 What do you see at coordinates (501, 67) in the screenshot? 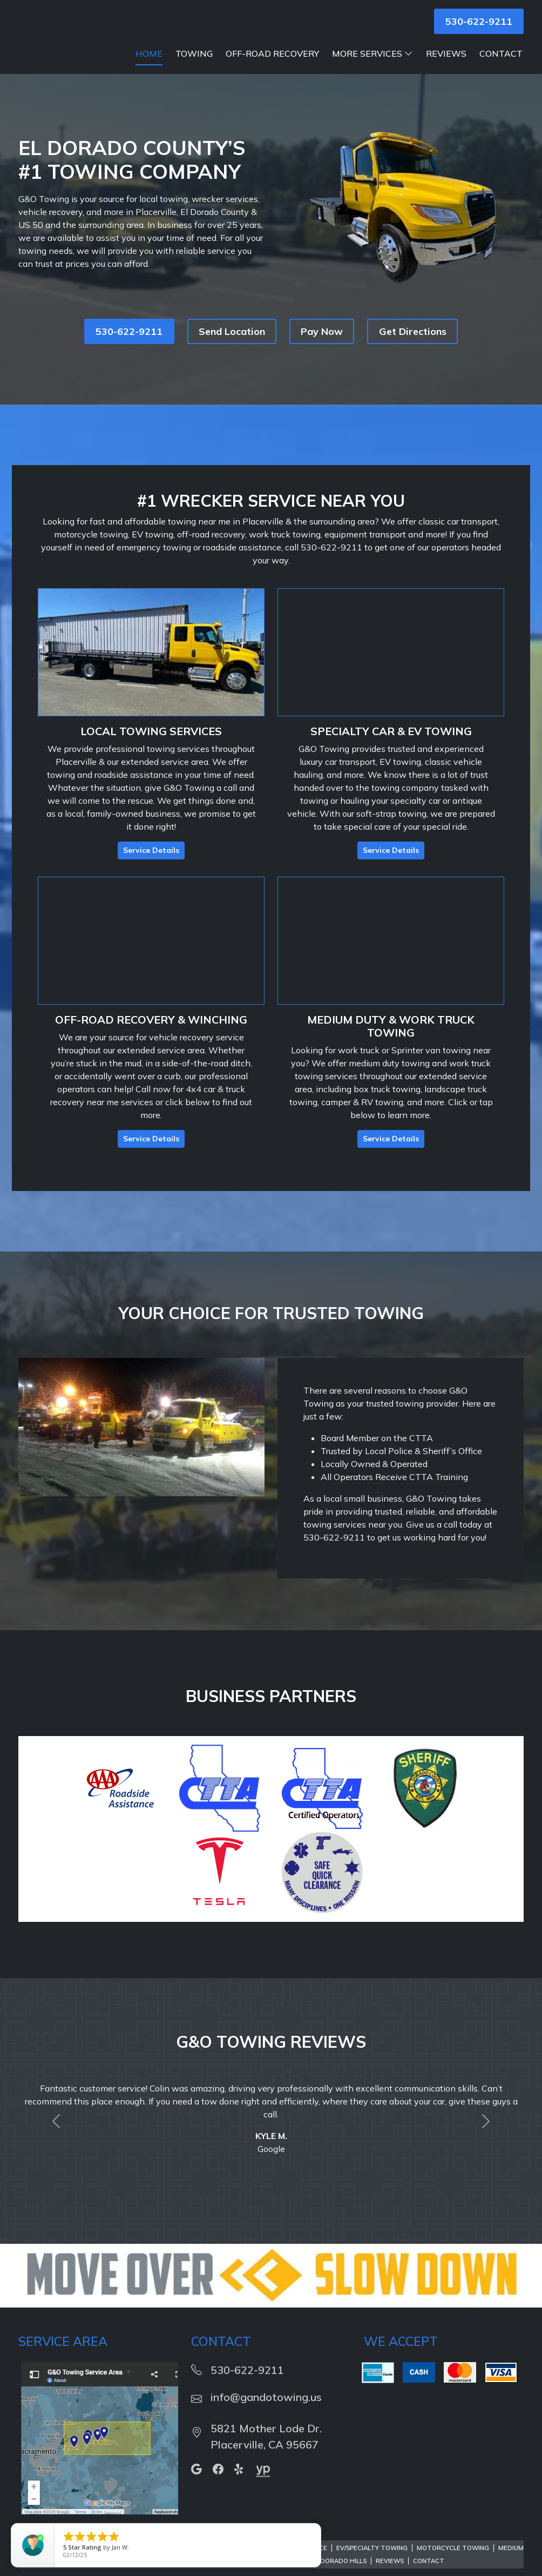
I see `Contact` at bounding box center [501, 67].